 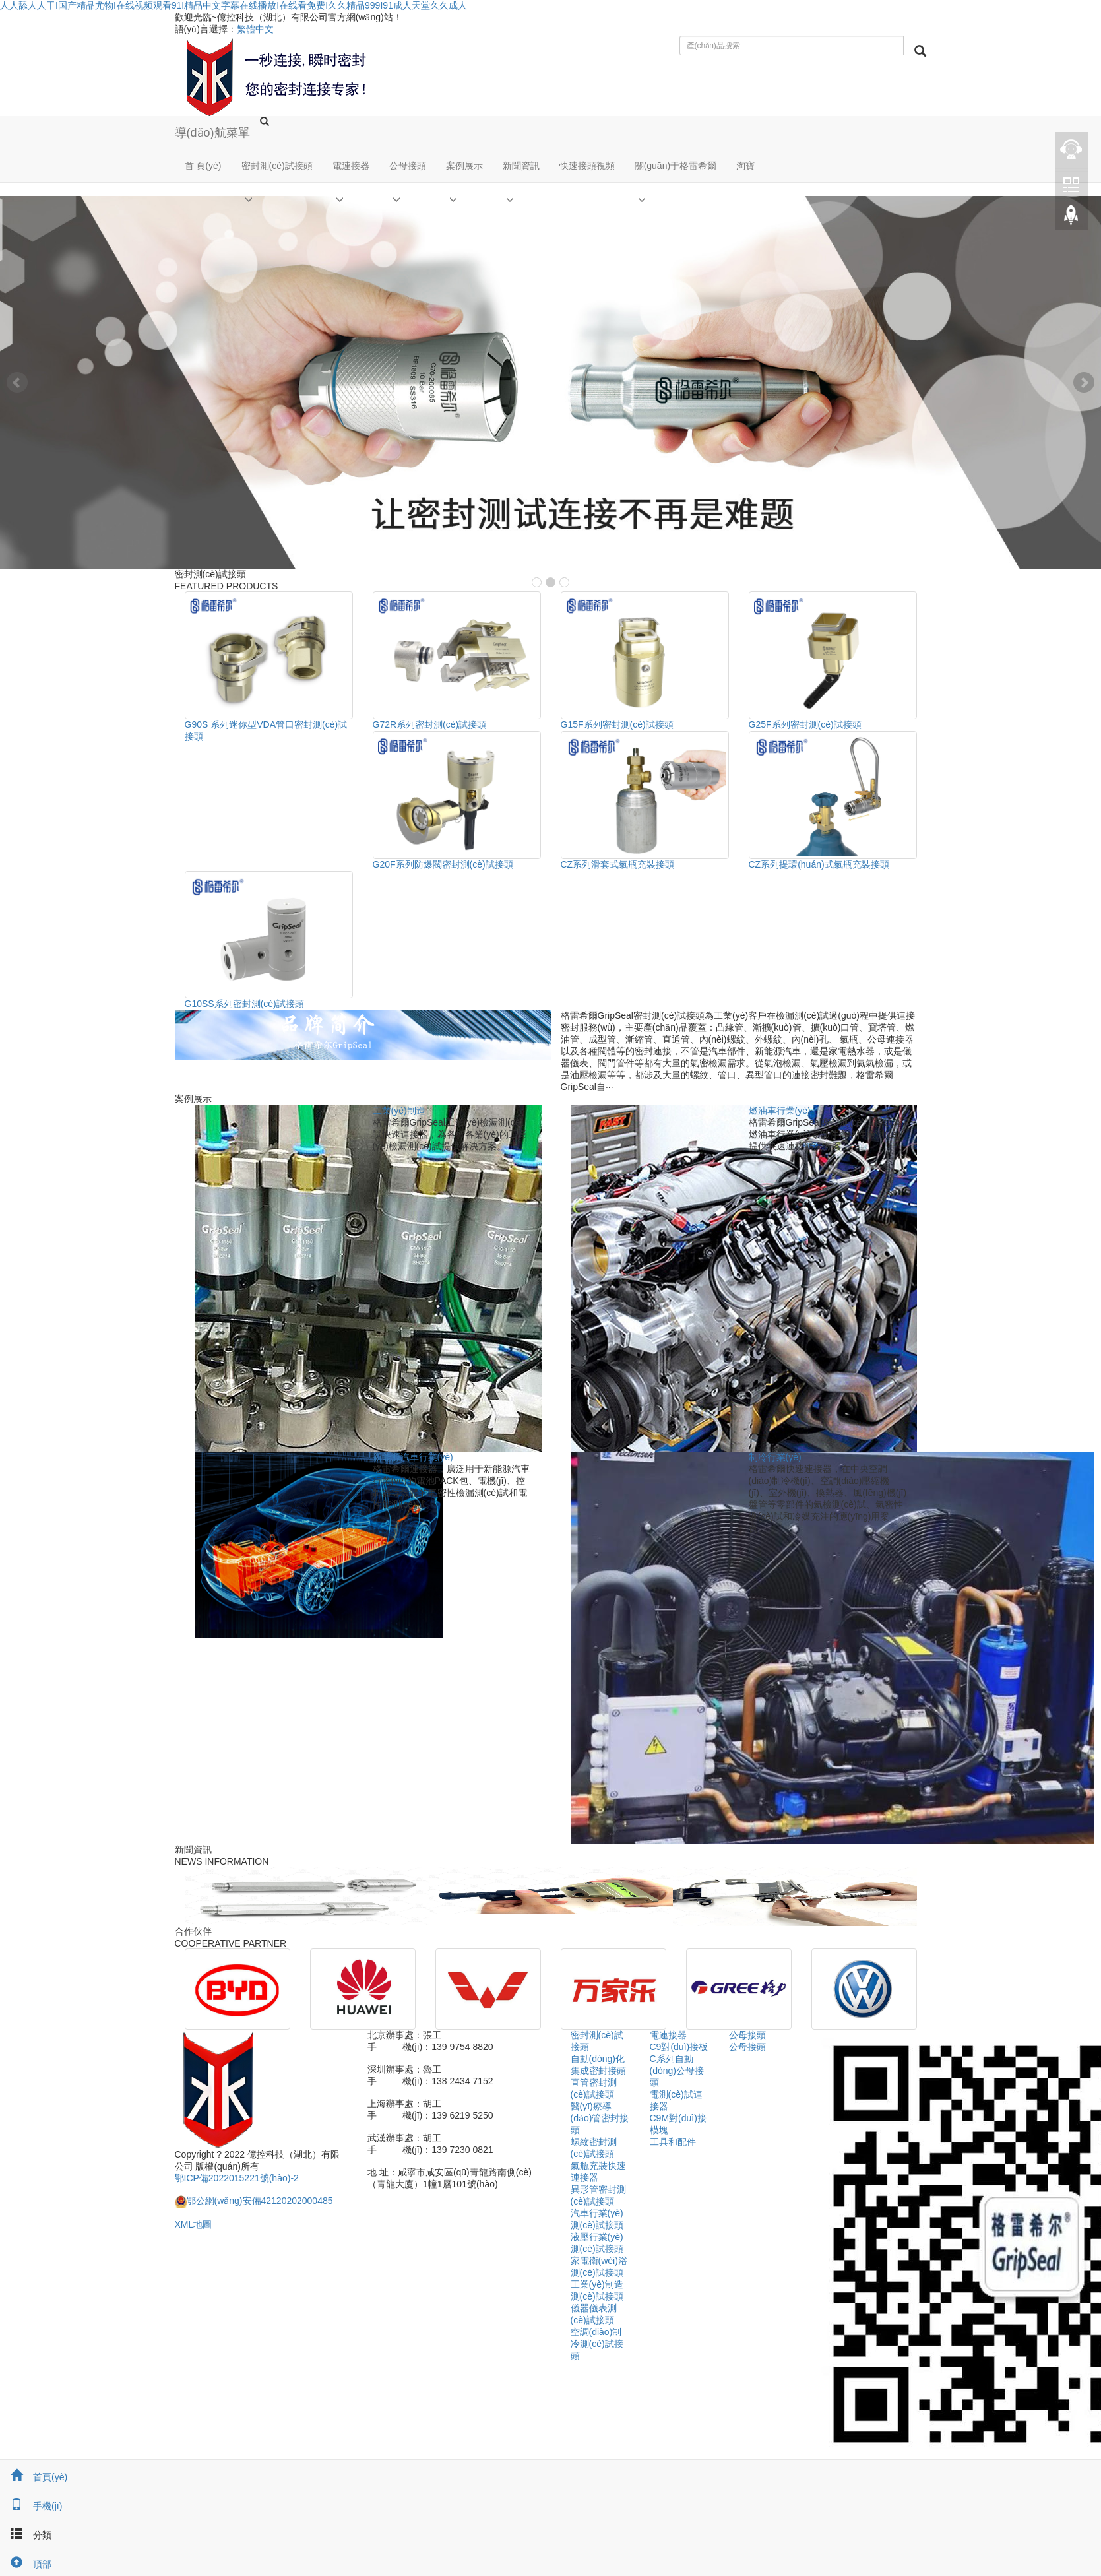 I want to click on 電連接器, so click(x=350, y=165).